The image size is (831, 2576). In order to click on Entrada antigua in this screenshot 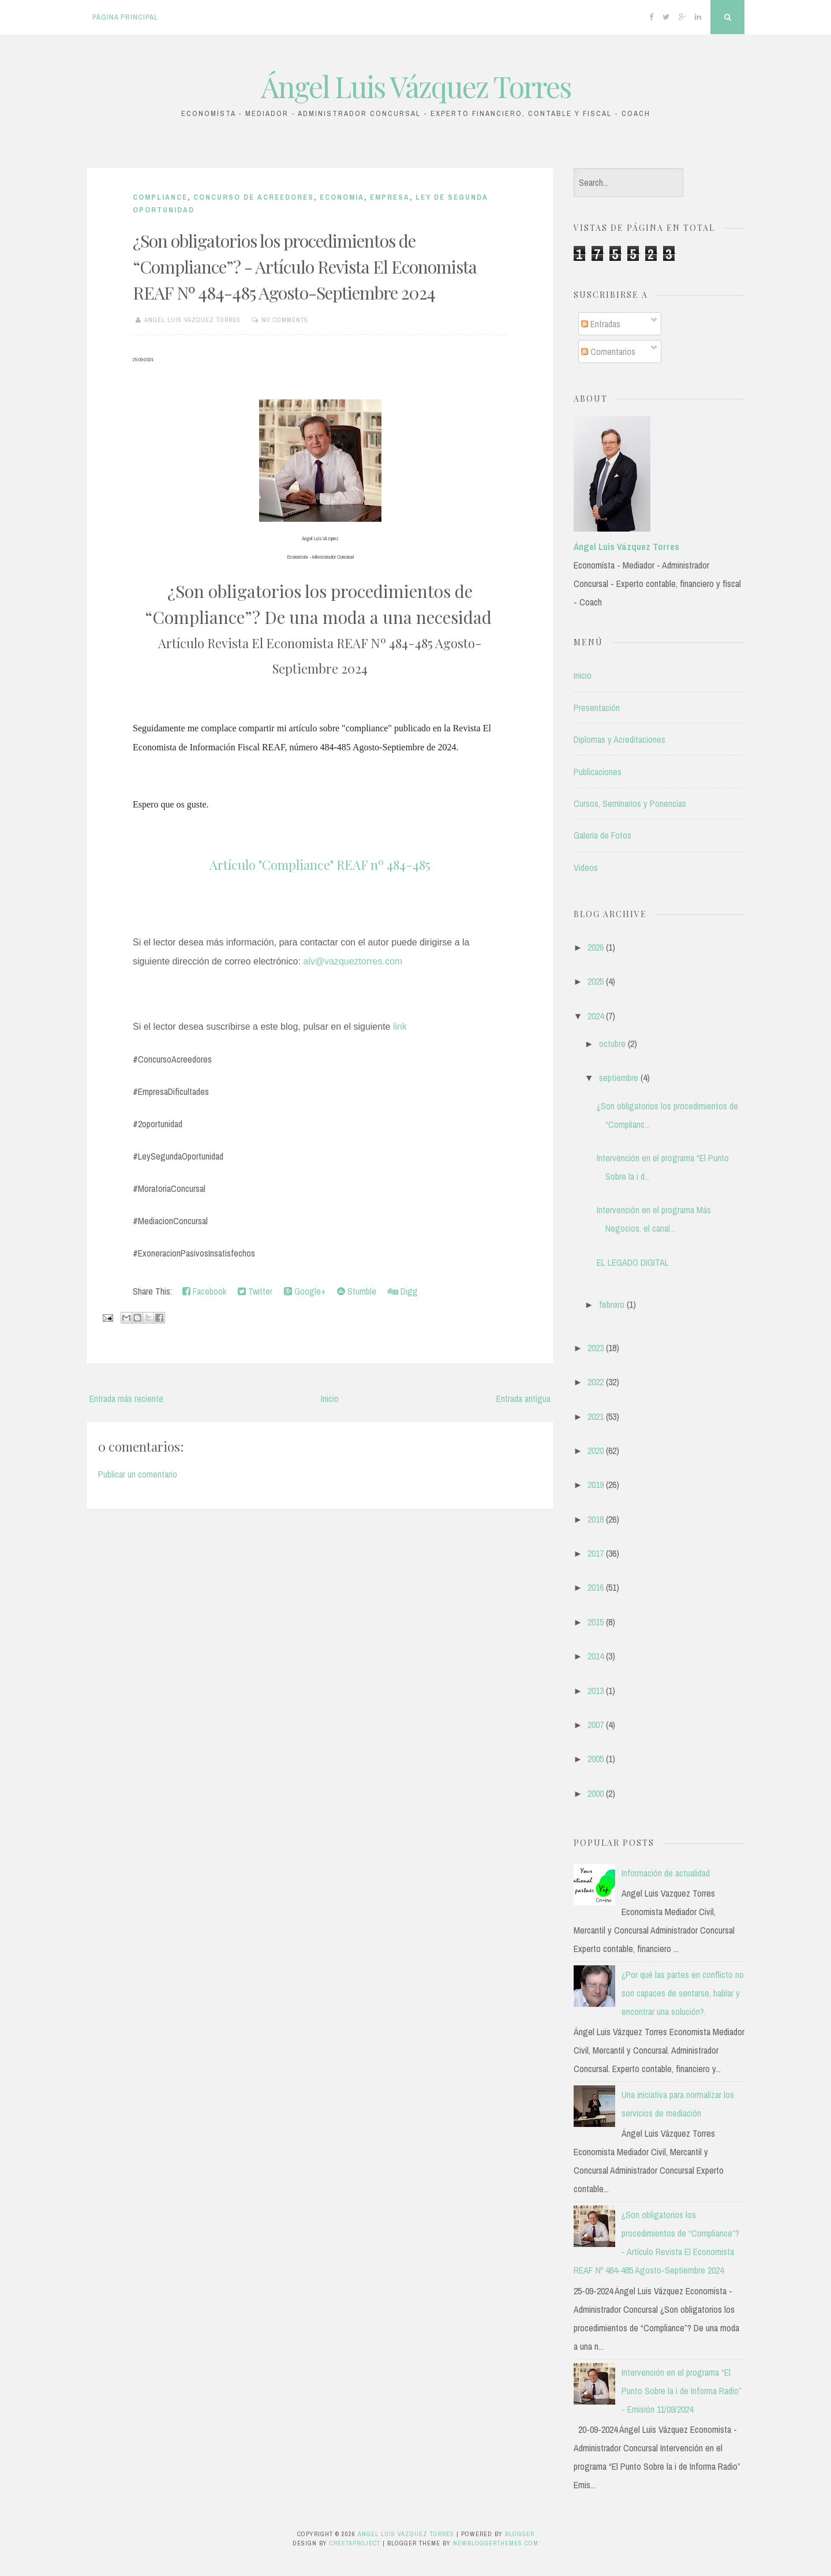, I will do `click(523, 1398)`.